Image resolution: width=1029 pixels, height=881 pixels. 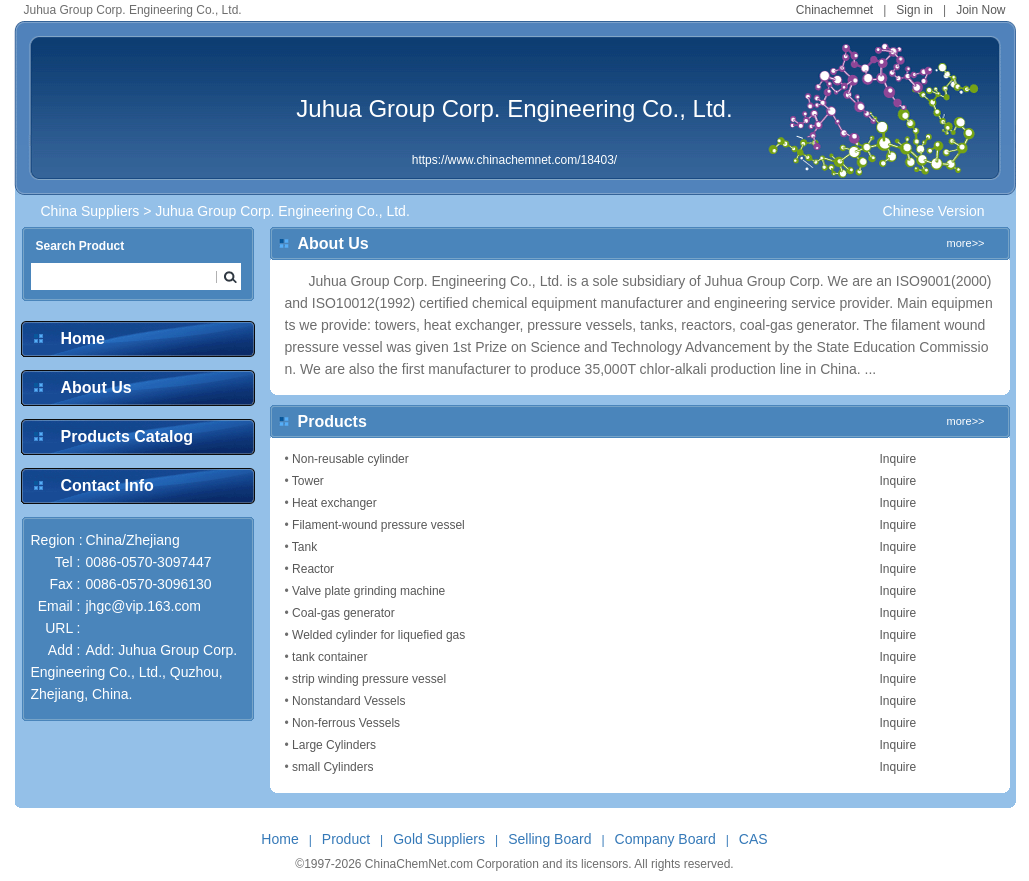 I want to click on Juhua Group Corp. Engineering Co., Ltd., so click(x=514, y=108).